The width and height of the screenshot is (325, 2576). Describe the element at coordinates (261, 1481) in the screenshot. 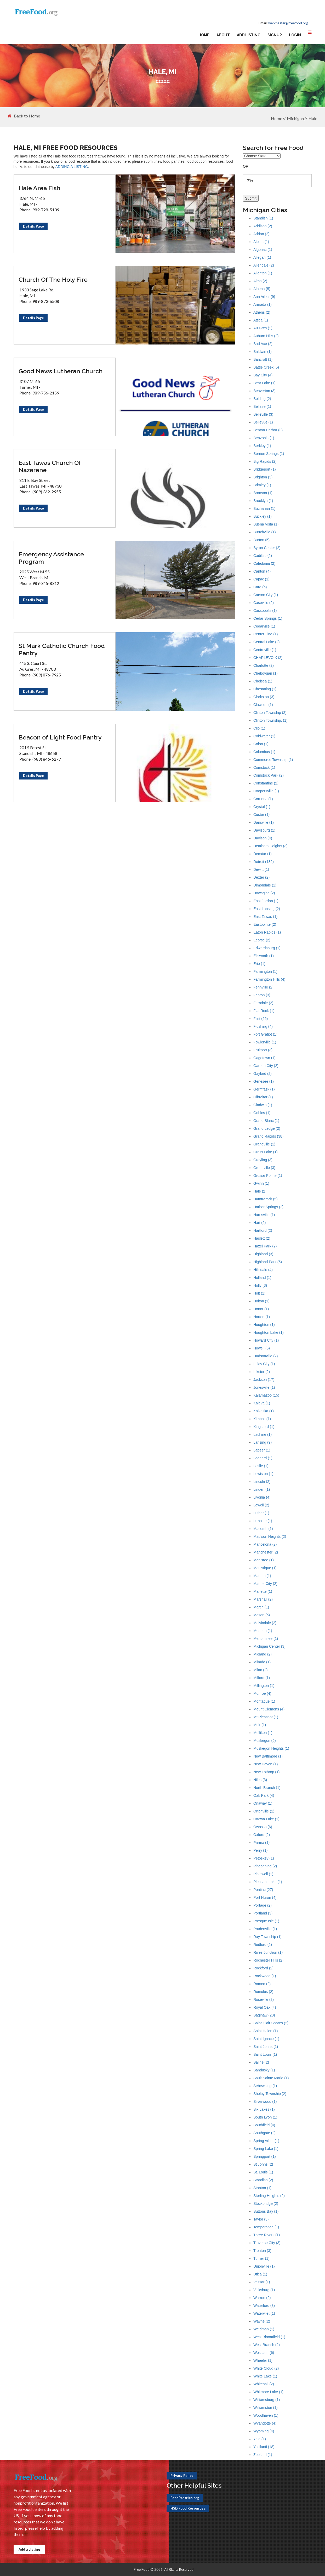

I see `Lincoln (2)` at that location.